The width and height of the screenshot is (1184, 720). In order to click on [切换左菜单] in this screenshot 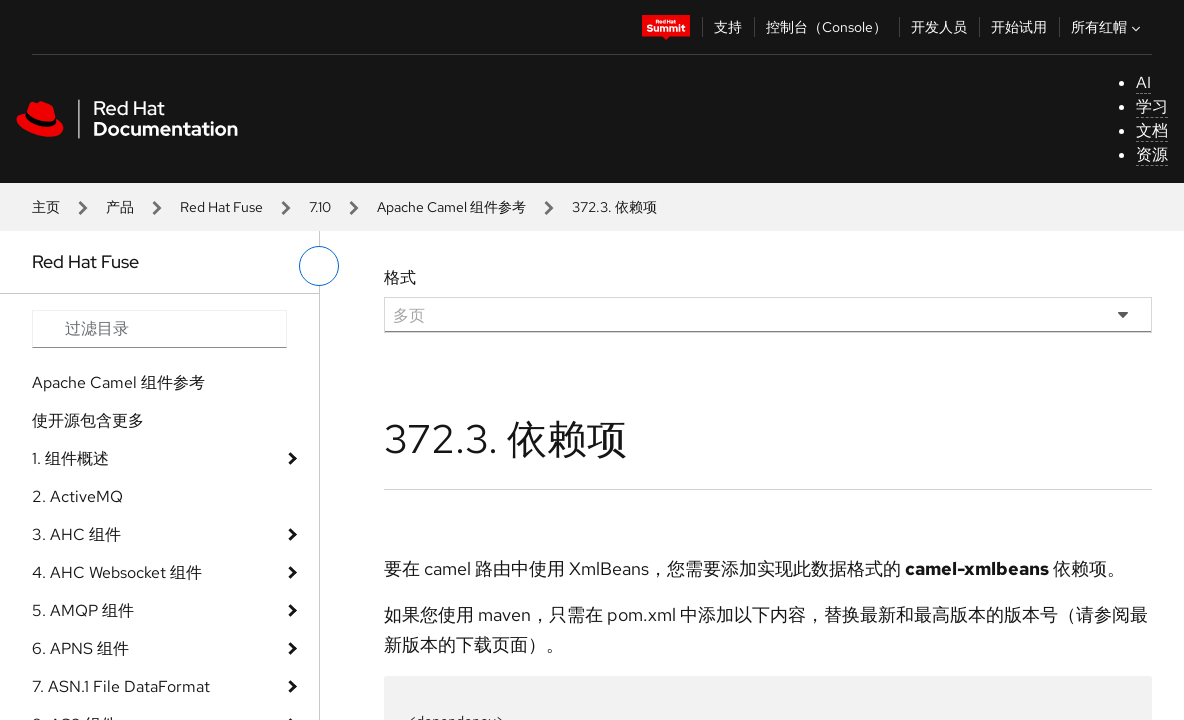, I will do `click(319, 266)`.